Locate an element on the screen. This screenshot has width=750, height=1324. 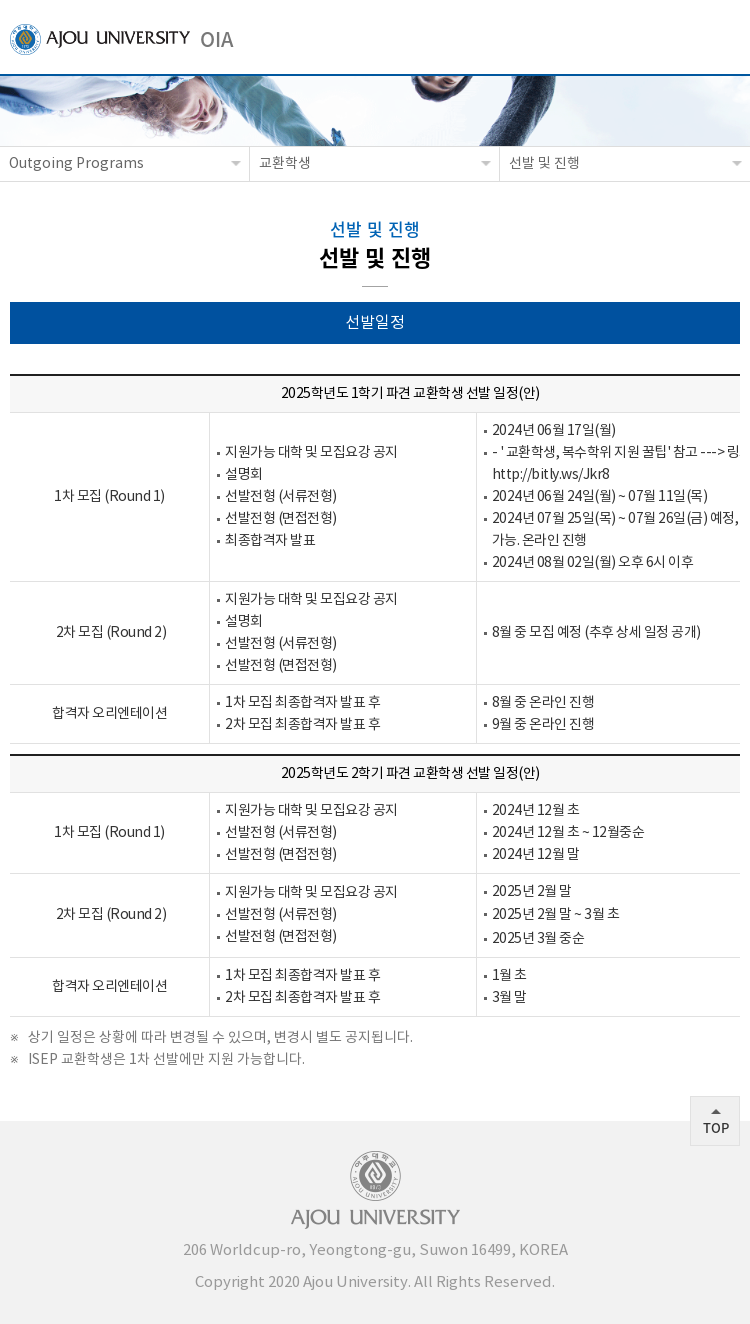
http://bitly.ws/Jkr8 is located at coordinates (551, 475).